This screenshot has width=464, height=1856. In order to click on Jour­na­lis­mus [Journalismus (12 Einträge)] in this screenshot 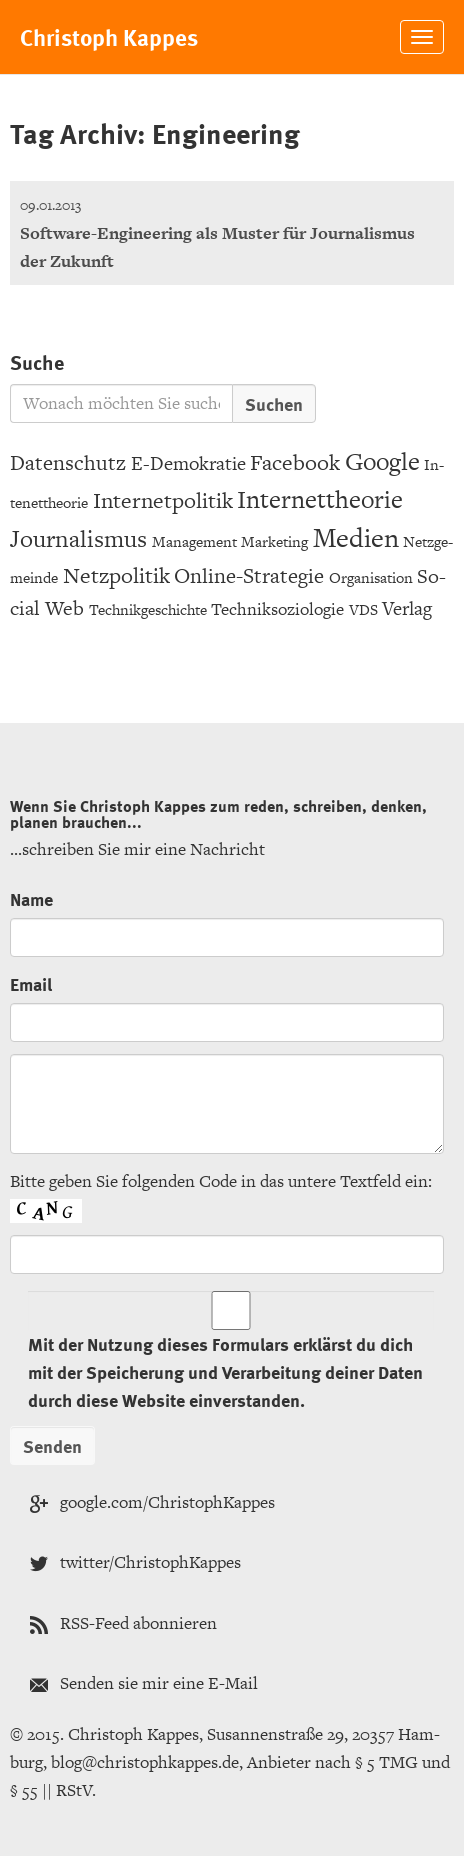, I will do `click(78, 538)`.